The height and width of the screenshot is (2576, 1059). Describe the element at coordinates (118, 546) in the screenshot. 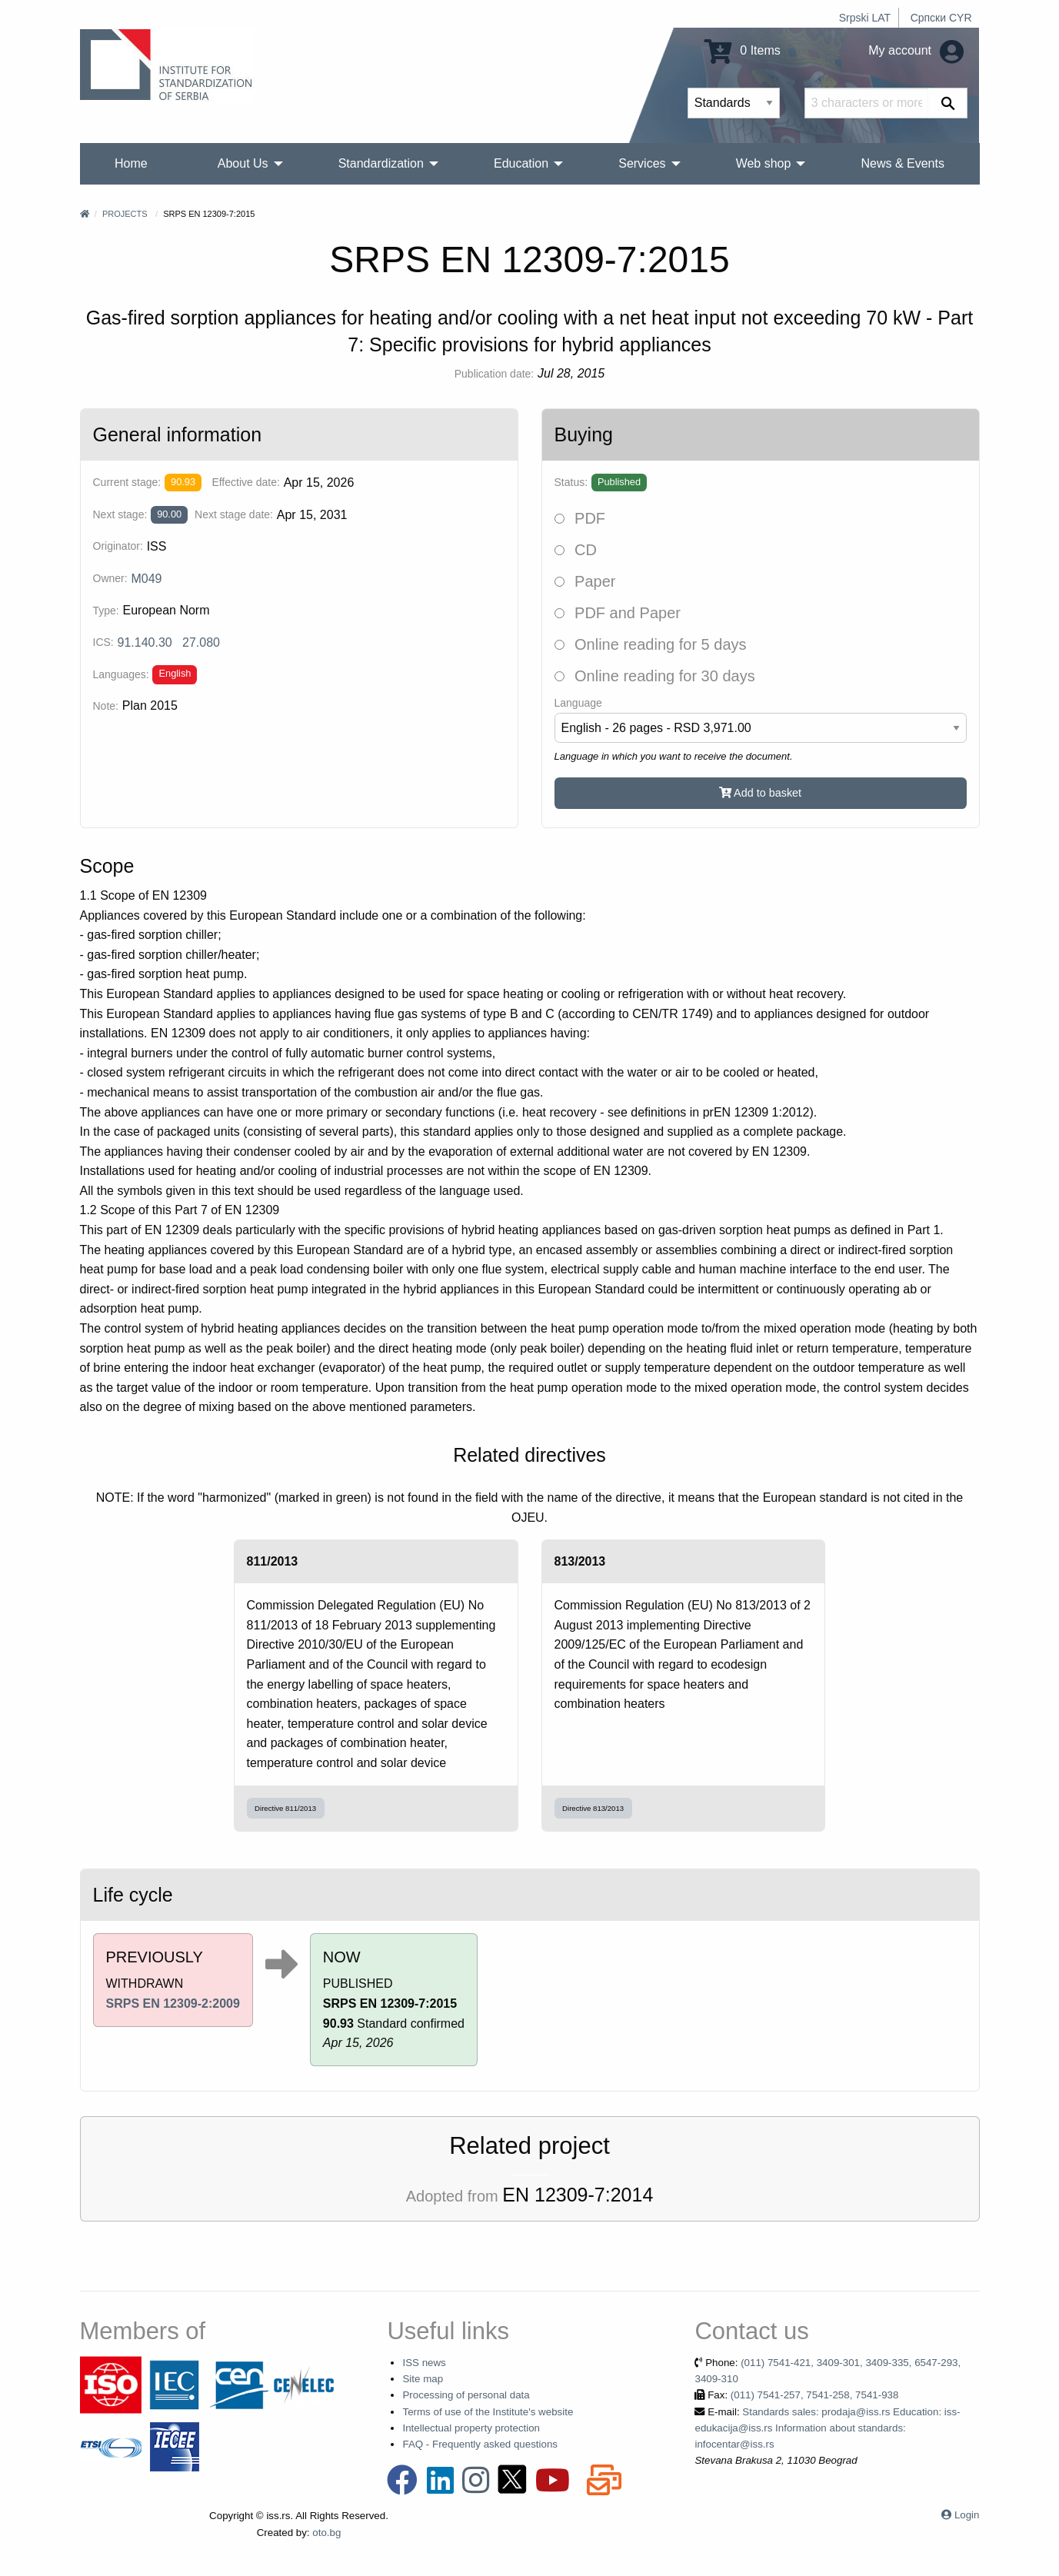

I see `Originator:` at that location.